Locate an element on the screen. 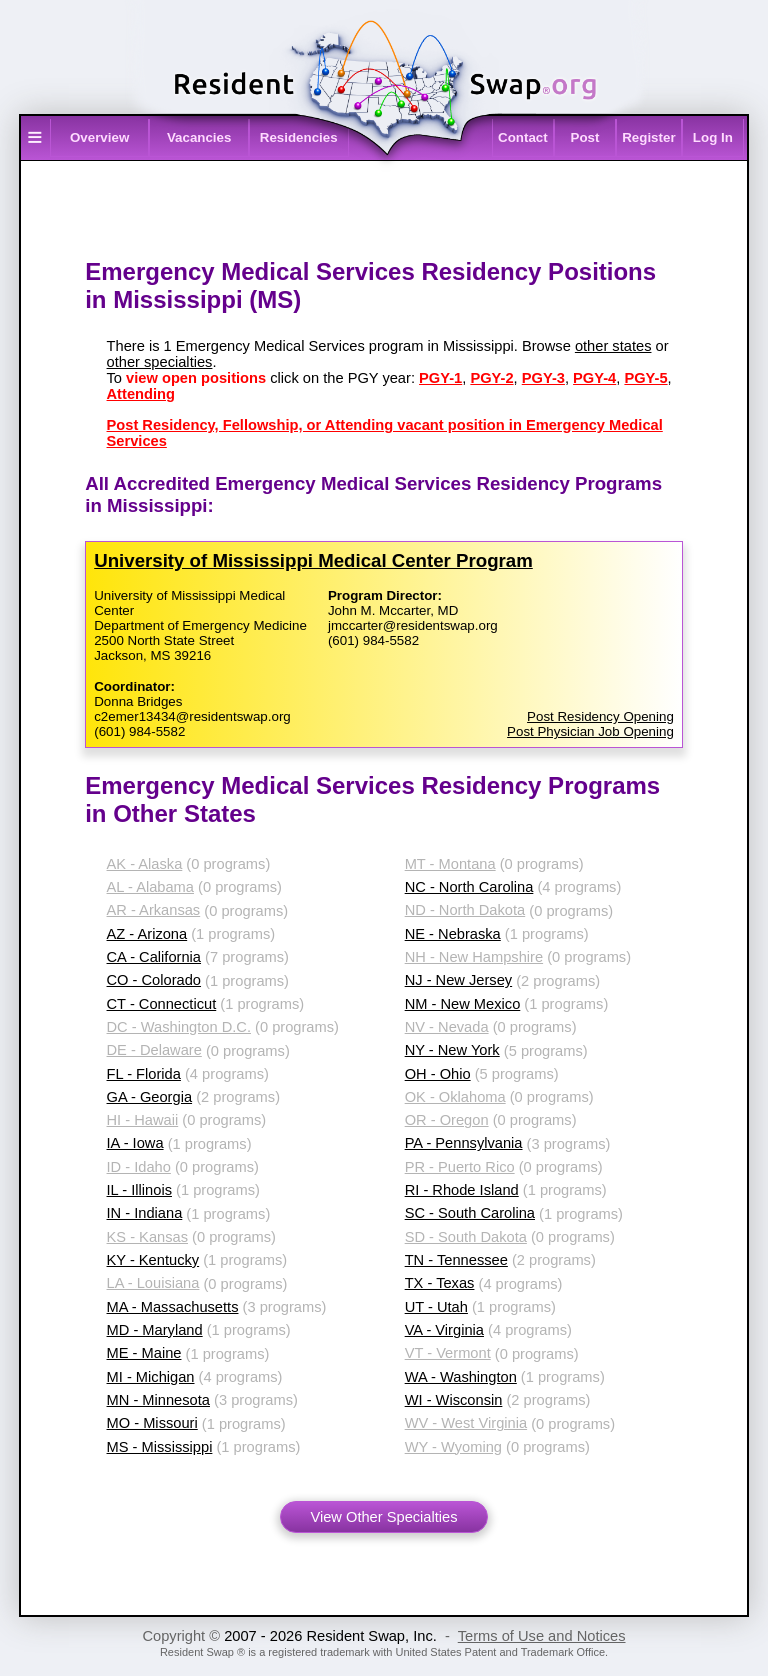 The image size is (768, 1676). GA - Georgia is located at coordinates (150, 1097).